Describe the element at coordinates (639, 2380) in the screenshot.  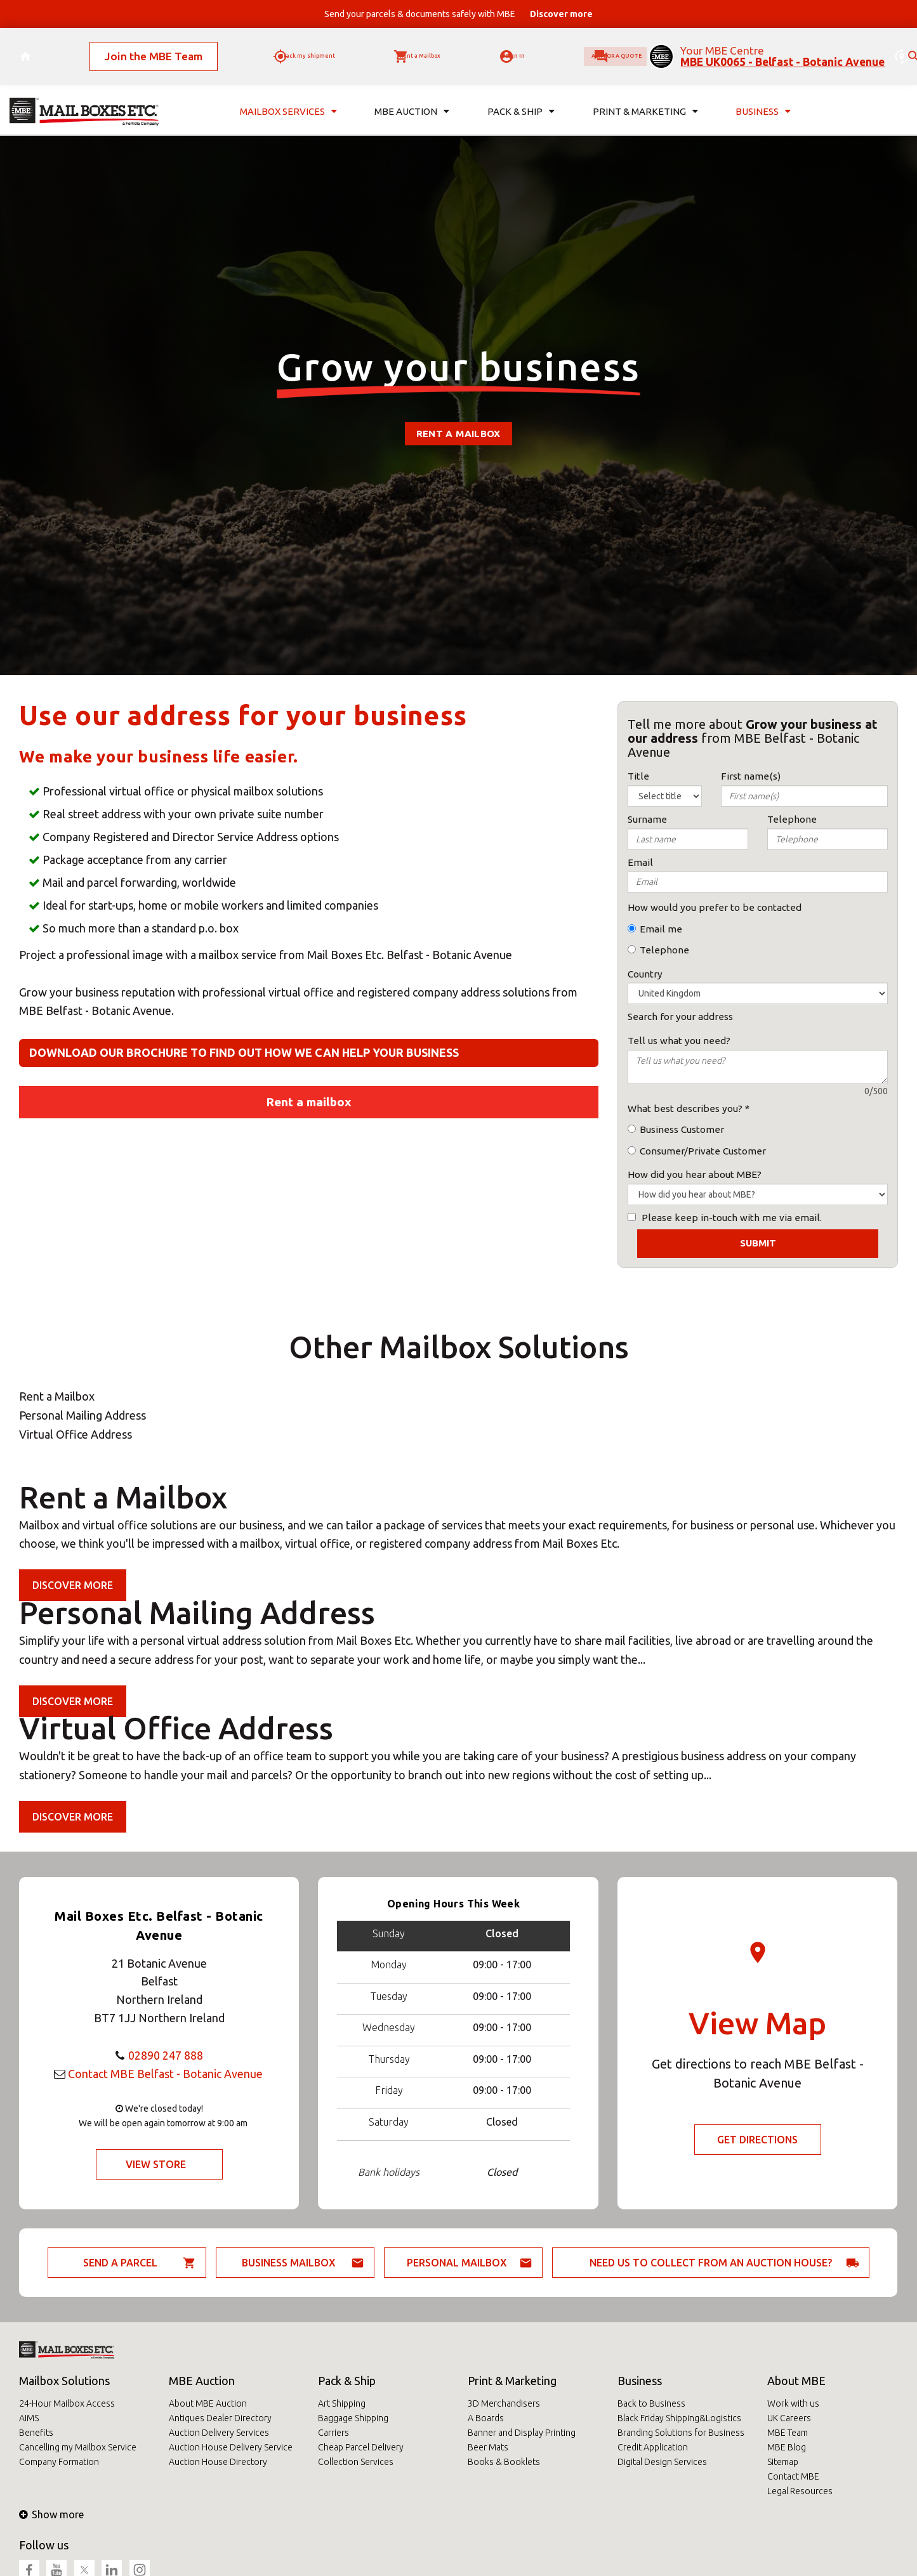
I see `Business` at that location.